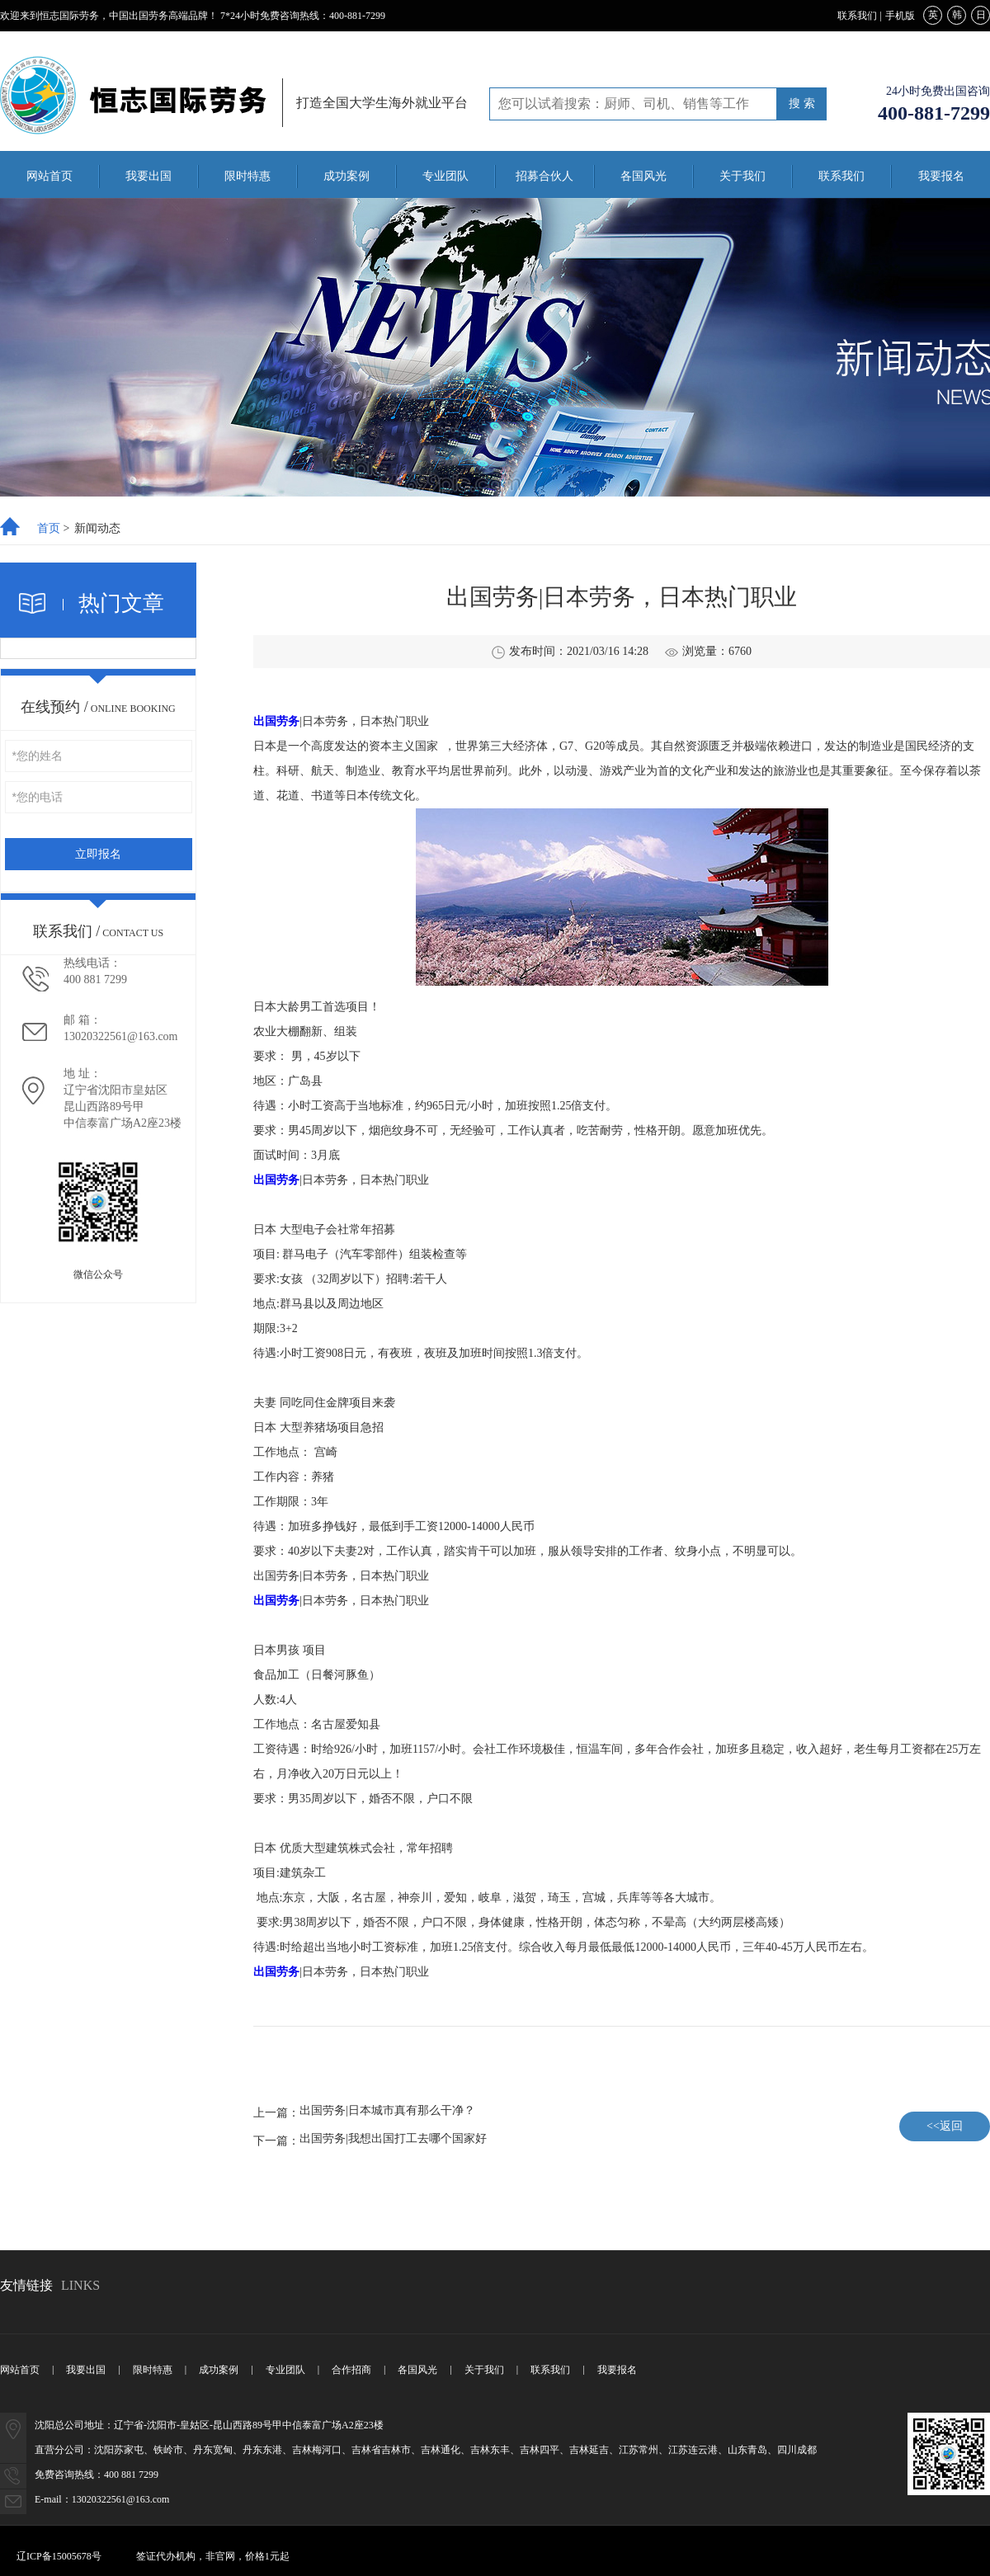  What do you see at coordinates (941, 176) in the screenshot?
I see `我要报名` at bounding box center [941, 176].